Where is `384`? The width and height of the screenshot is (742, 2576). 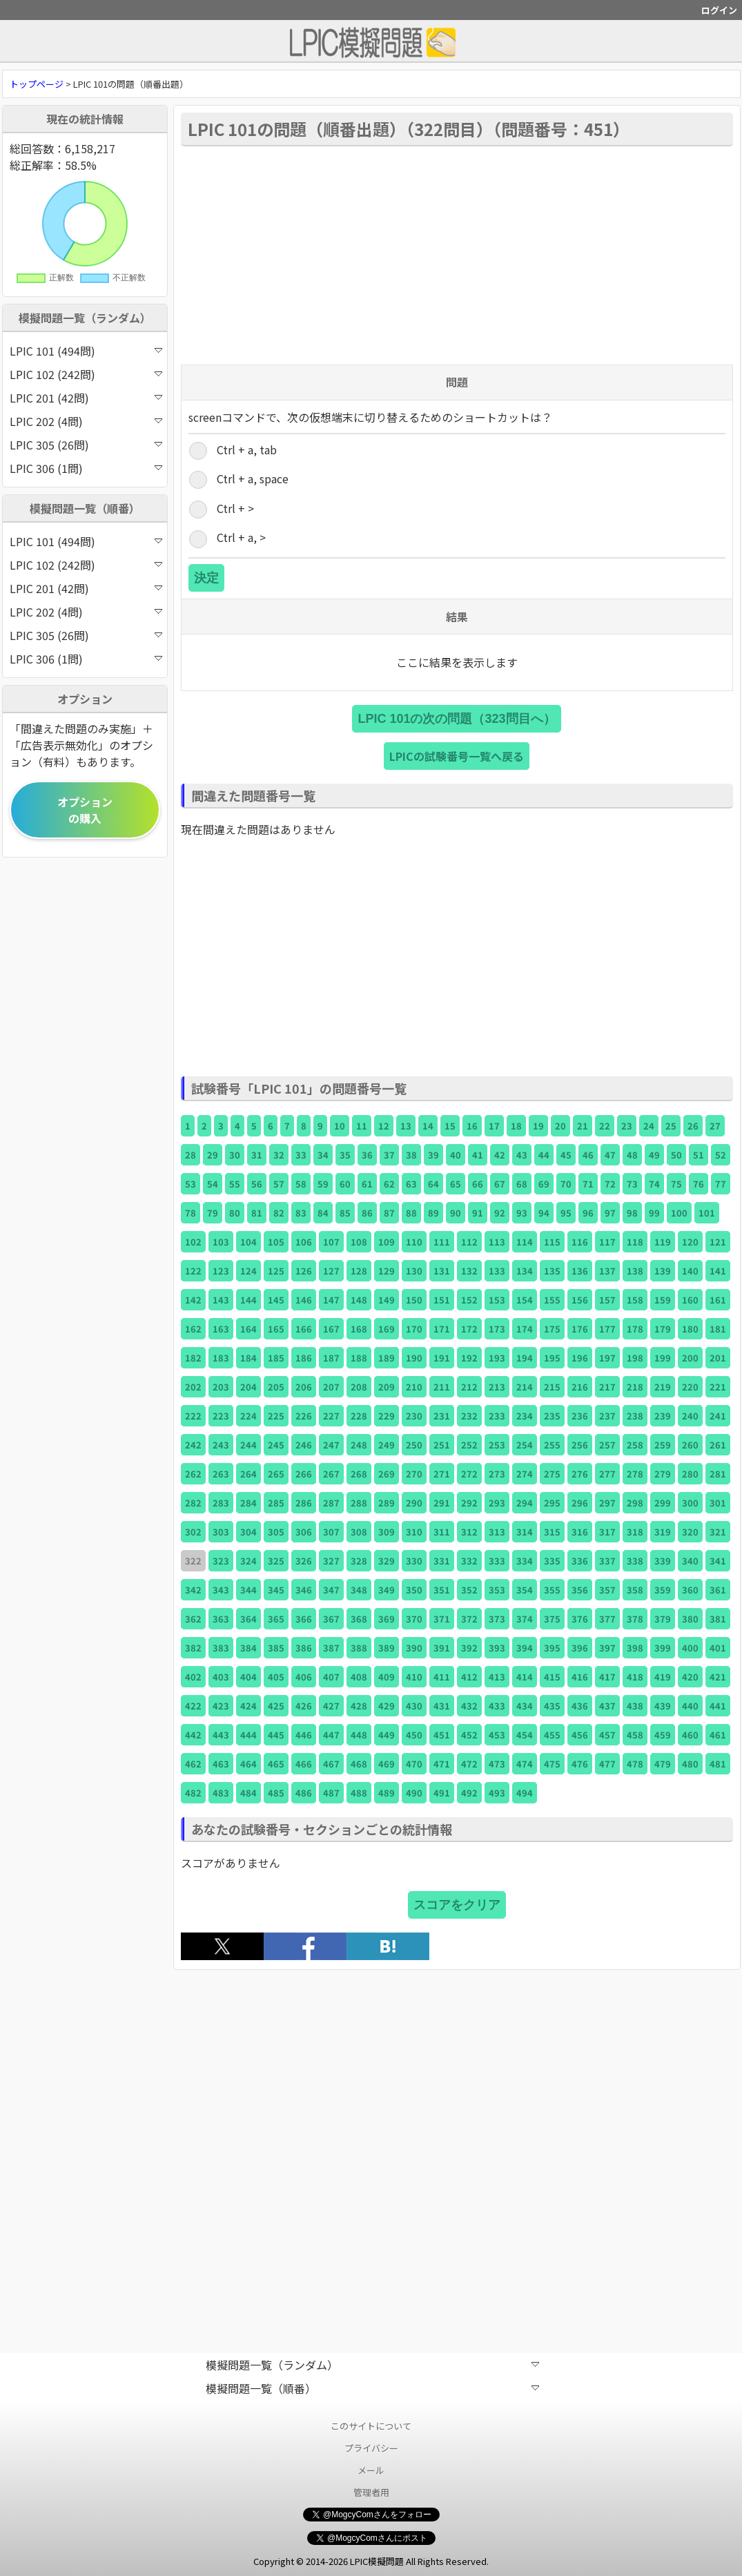
384 is located at coordinates (248, 1647).